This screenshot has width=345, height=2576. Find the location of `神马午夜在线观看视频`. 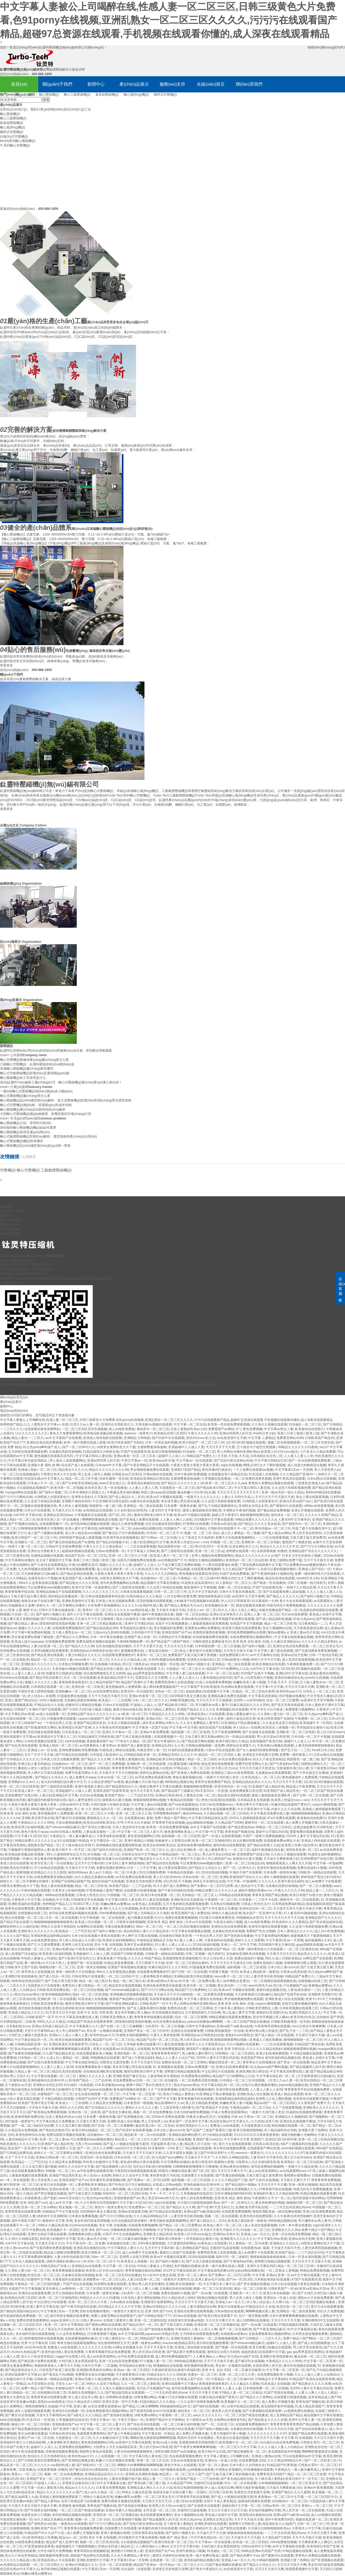

神马午夜在线观看视频 is located at coordinates (27, 2451).